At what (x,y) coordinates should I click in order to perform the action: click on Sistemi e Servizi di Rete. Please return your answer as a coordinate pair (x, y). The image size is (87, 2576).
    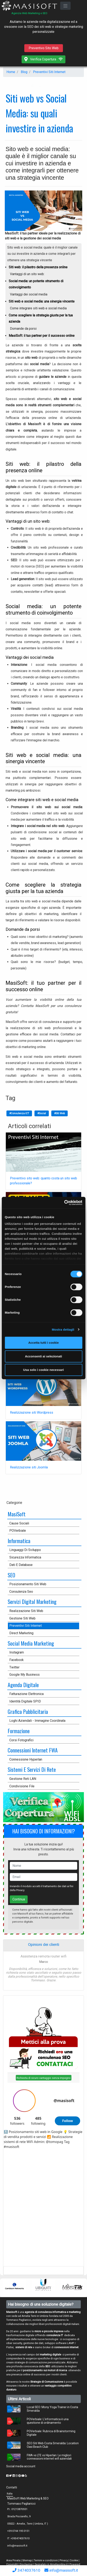
    Looking at the image, I should click on (32, 1769).